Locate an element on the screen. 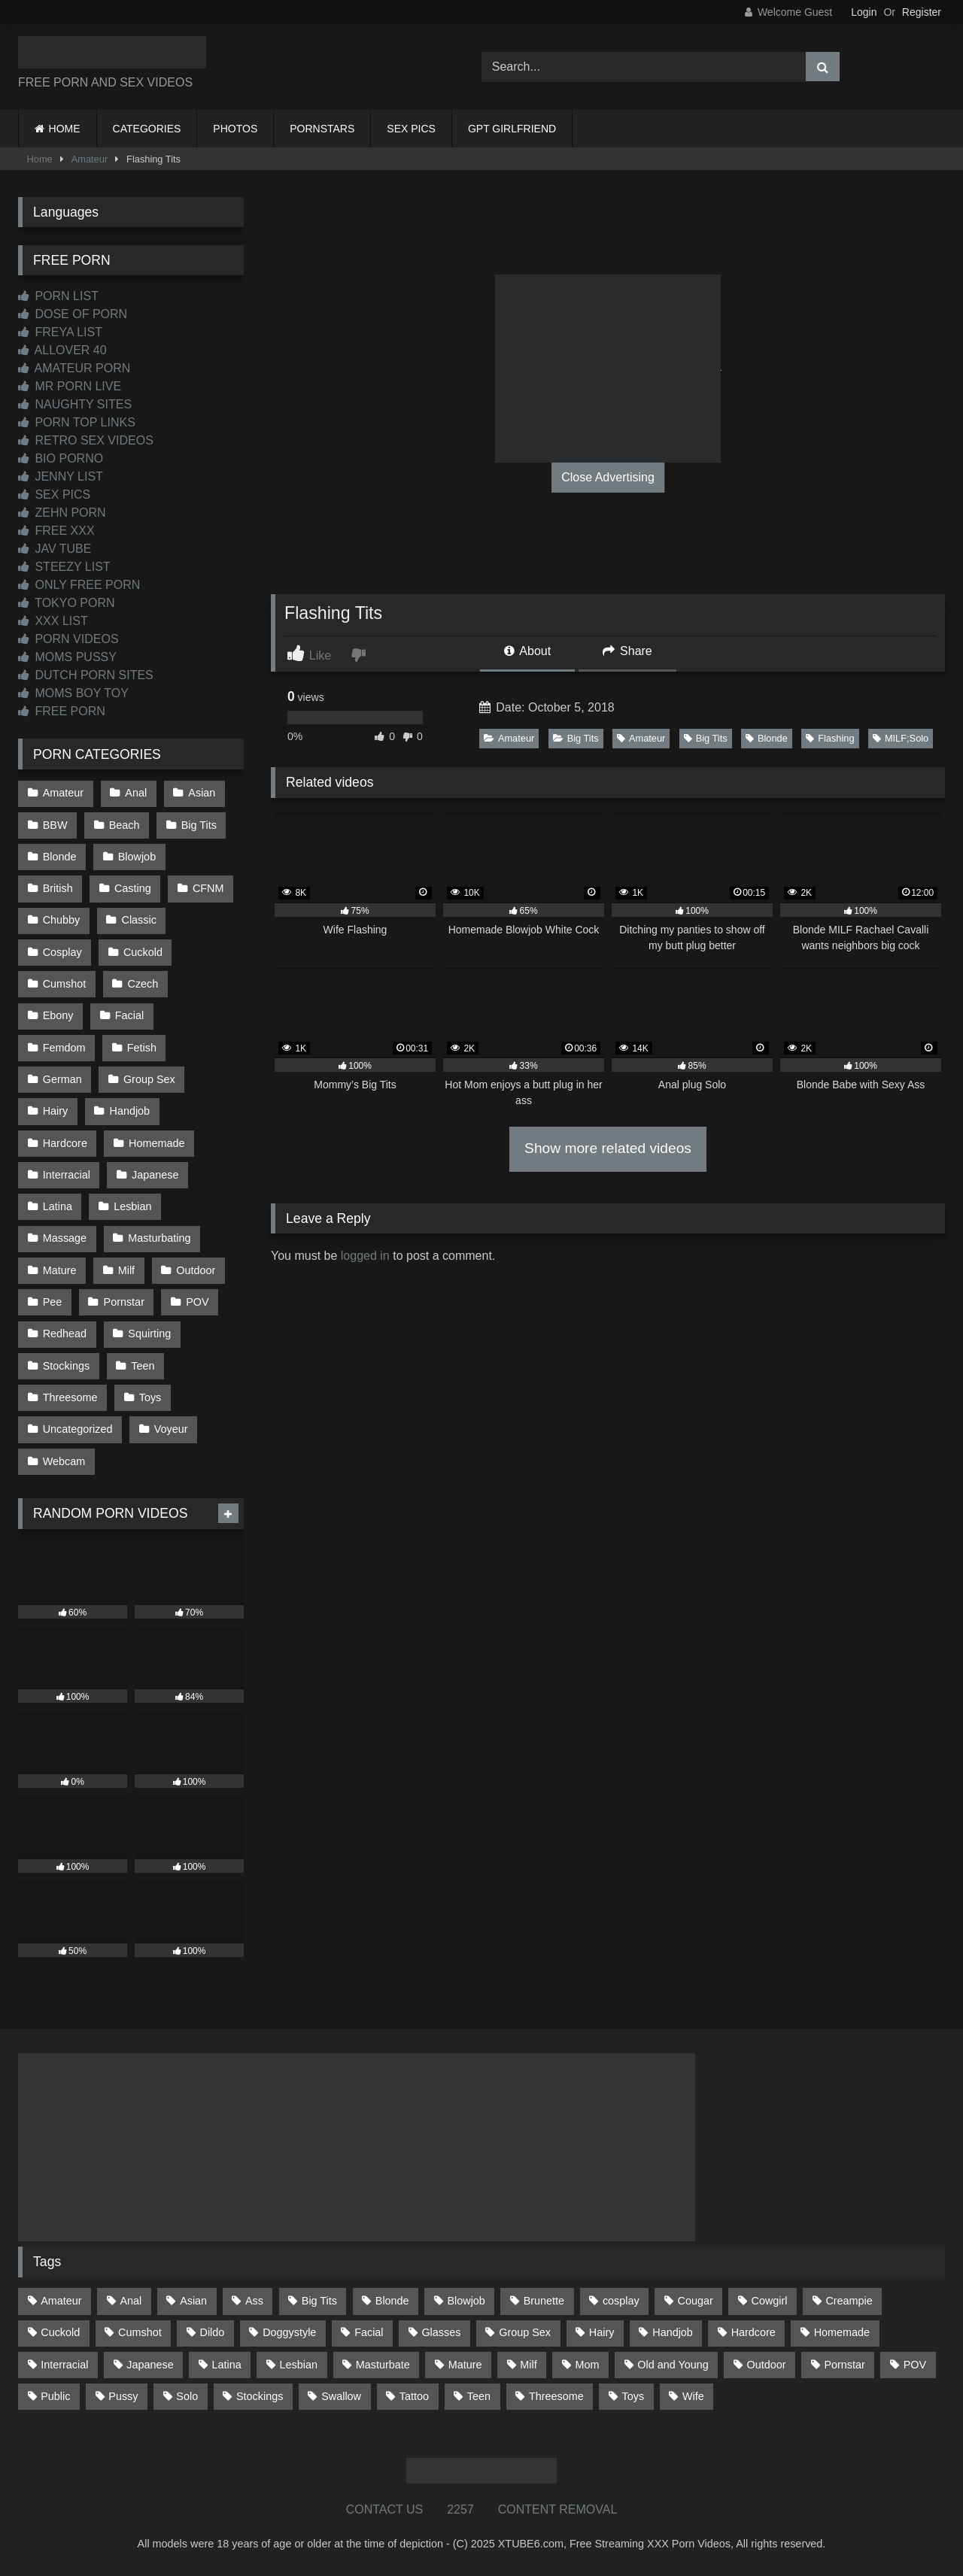  Ass [Ass (393 items)] is located at coordinates (254, 2301).